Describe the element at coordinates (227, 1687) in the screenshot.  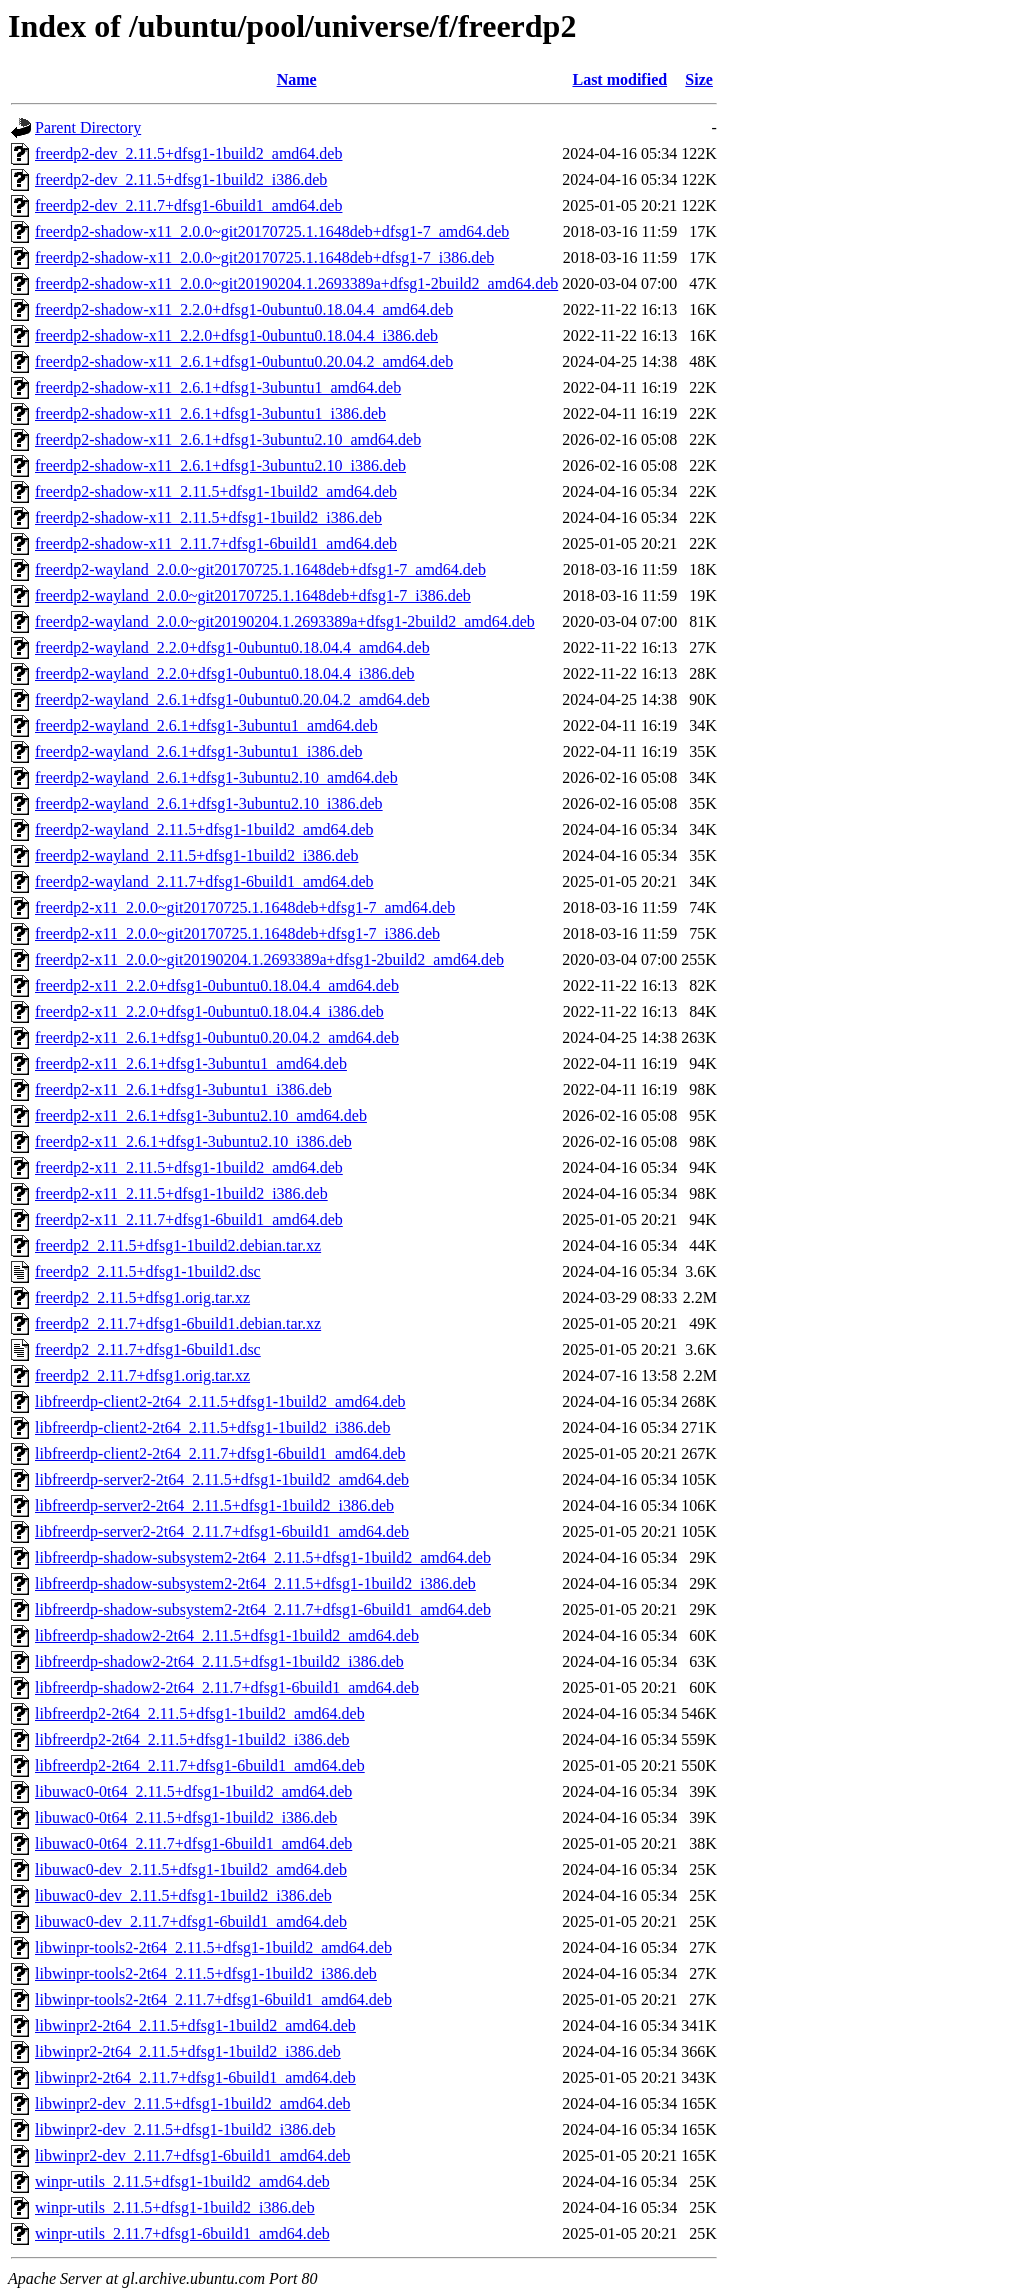
I see `libfreerdp-shadow2-2t64_2.11.7+dfsg1-6build1_amd64.deb` at that location.